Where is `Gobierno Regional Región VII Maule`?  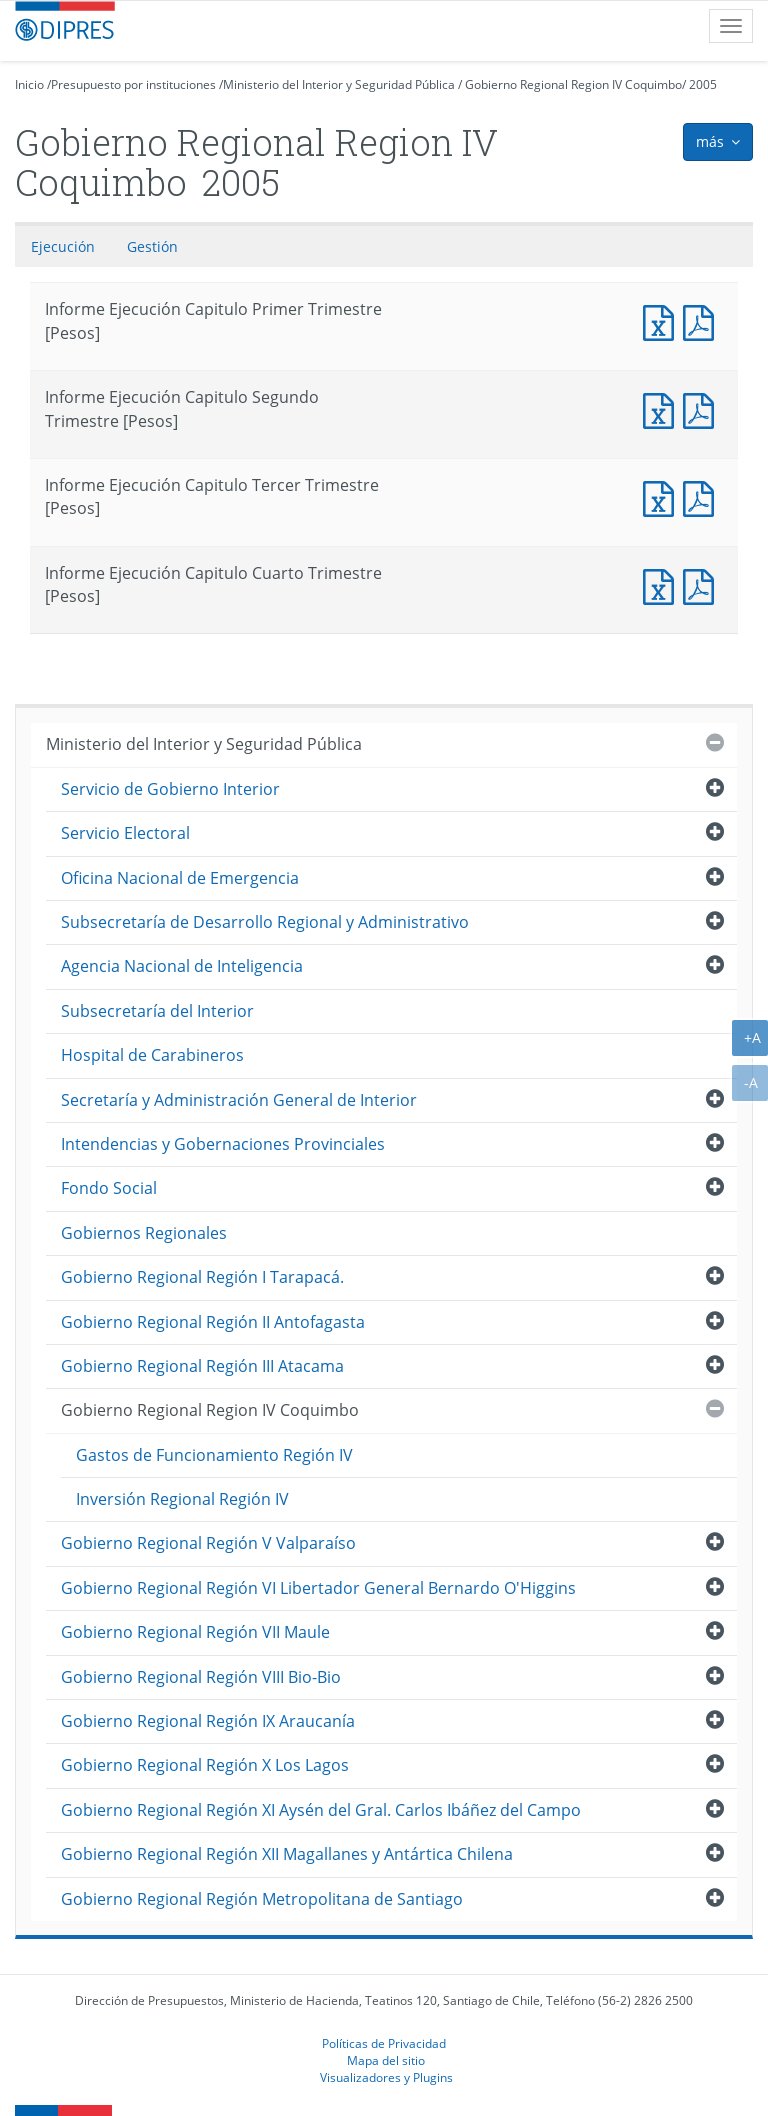 Gobierno Regional Región VII Maule is located at coordinates (195, 1632).